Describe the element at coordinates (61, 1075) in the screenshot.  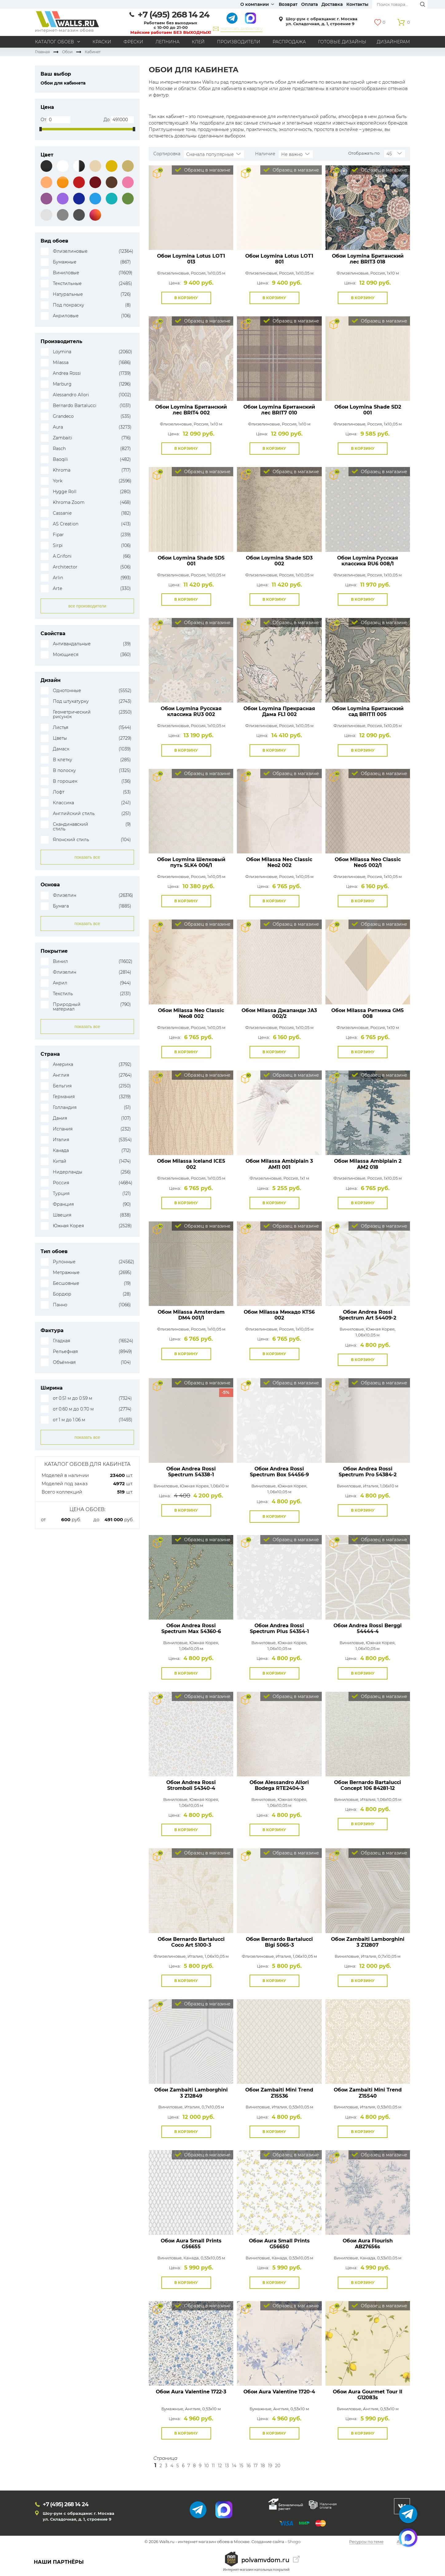
I see `Англия` at that location.